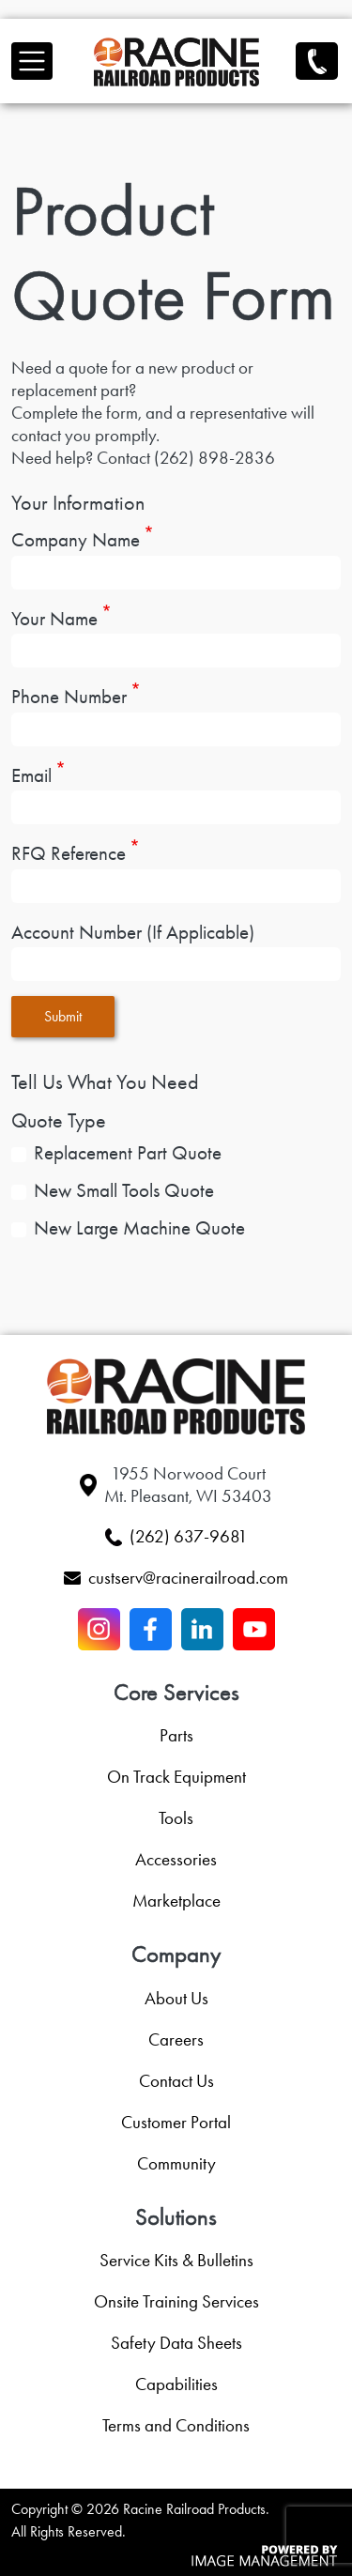 The width and height of the screenshot is (352, 2576). What do you see at coordinates (176, 1776) in the screenshot?
I see `On Track Equipment` at bounding box center [176, 1776].